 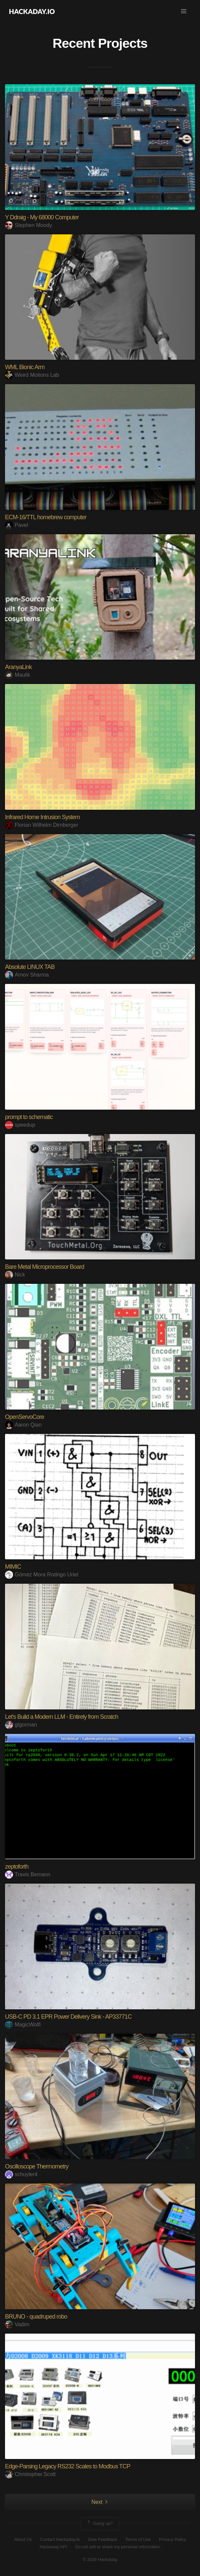 What do you see at coordinates (36, 2166) in the screenshot?
I see `Oscilloscope Thermometry` at bounding box center [36, 2166].